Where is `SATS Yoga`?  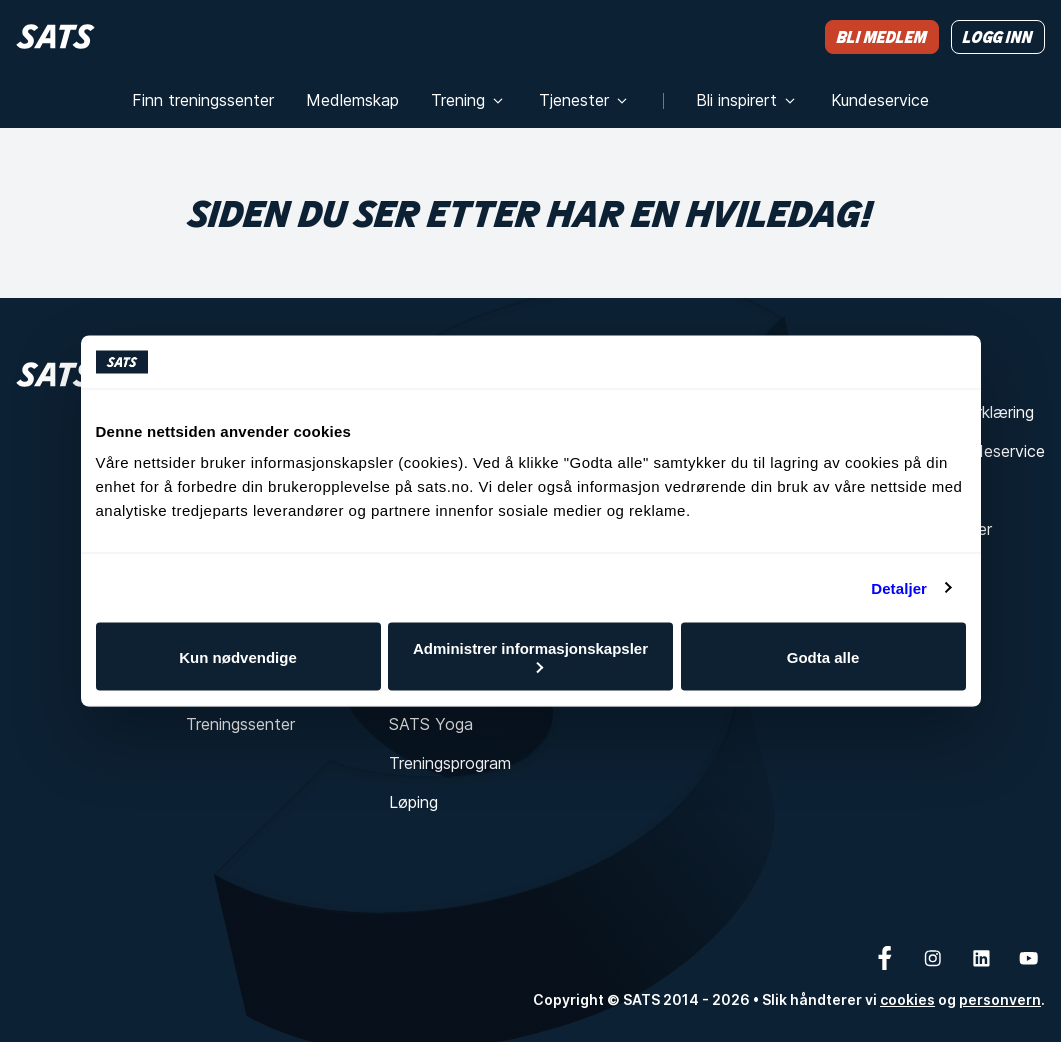
SATS Yoga is located at coordinates (431, 724).